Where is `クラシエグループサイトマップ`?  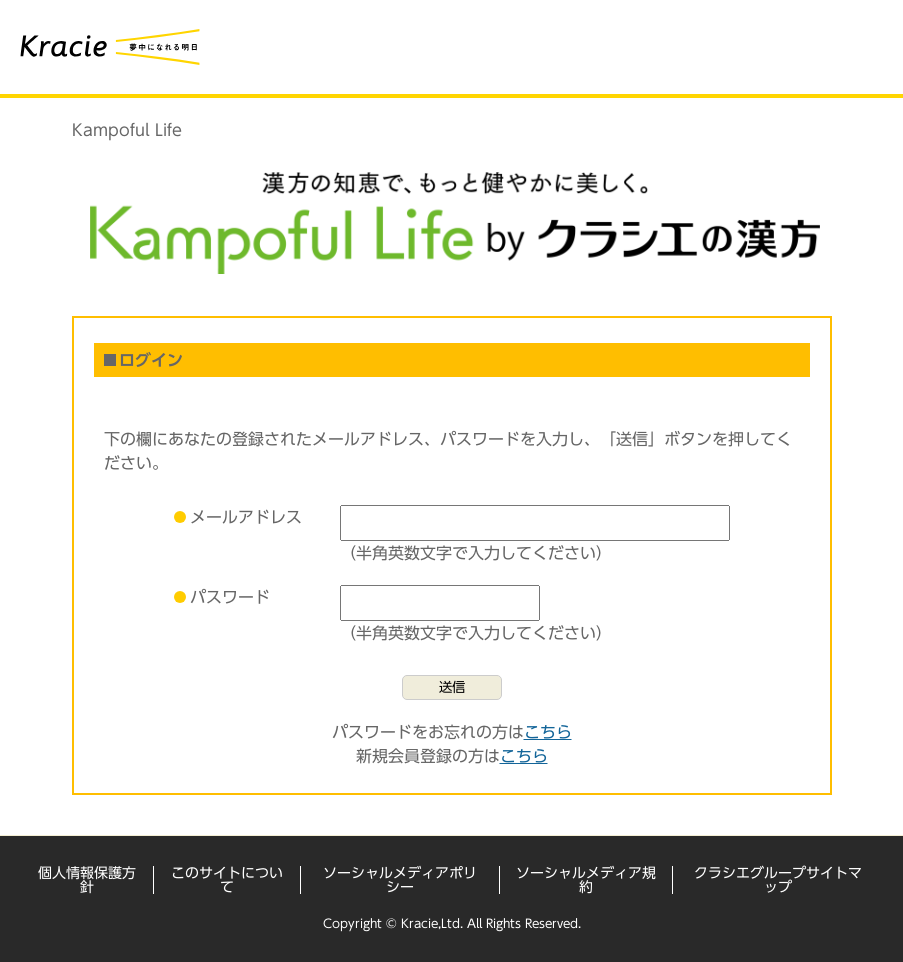 クラシエグループサイトマップ is located at coordinates (778, 880).